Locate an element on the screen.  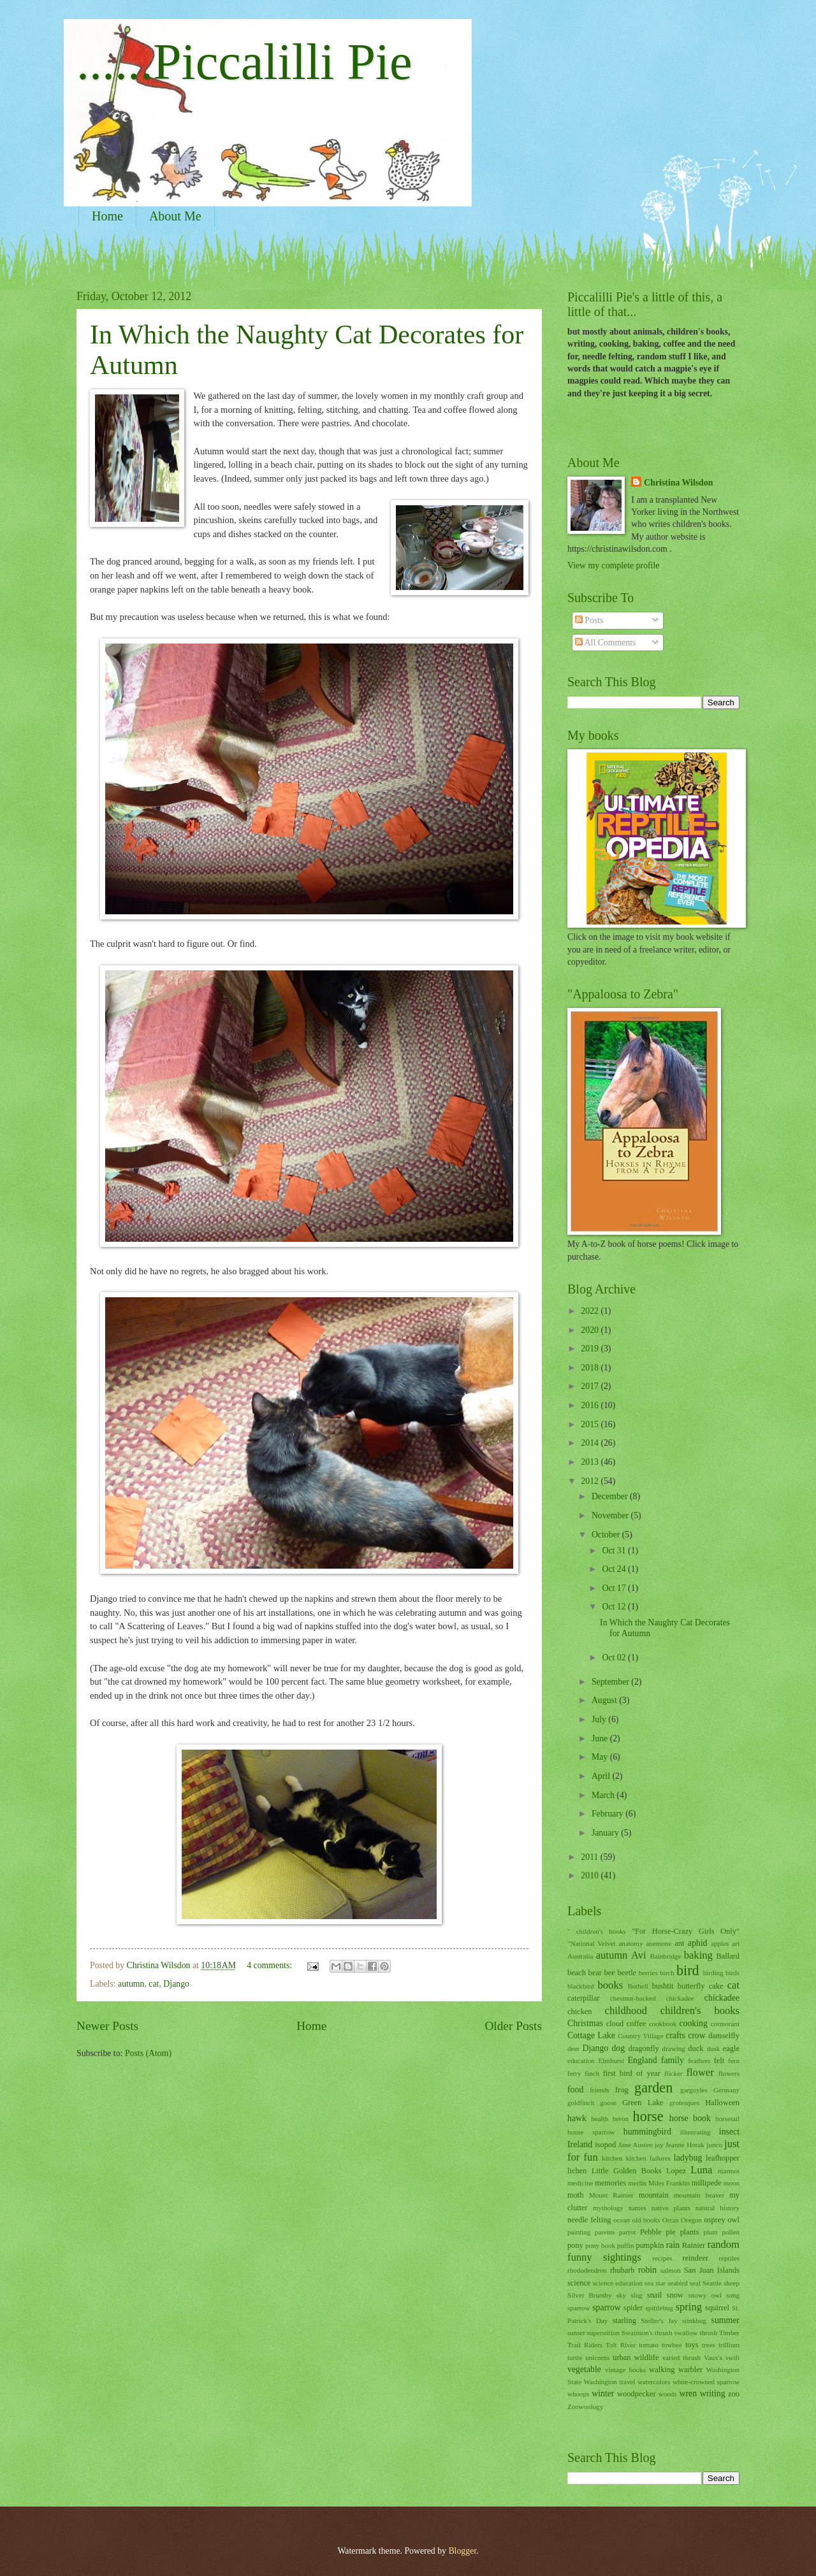
Oregon is located at coordinates (691, 2220).